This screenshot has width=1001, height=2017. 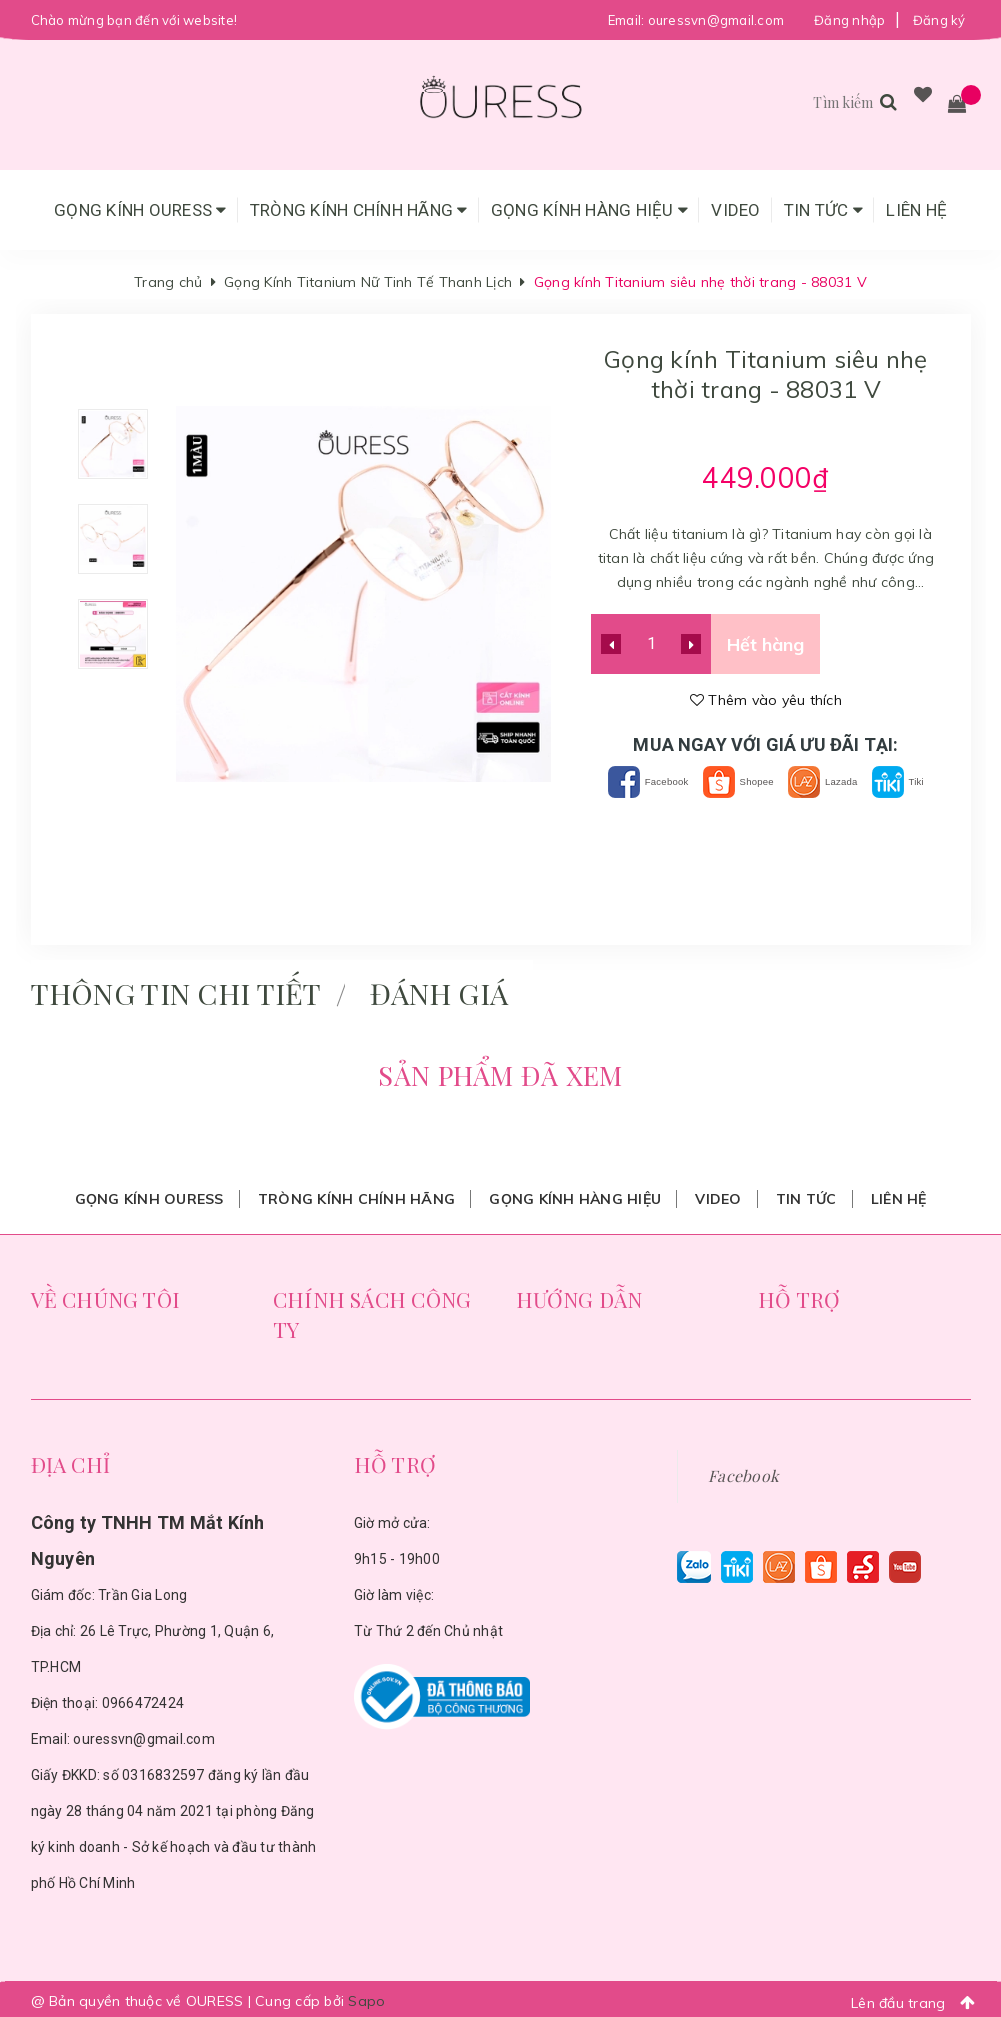 What do you see at coordinates (916, 210) in the screenshot?
I see `Liên hệ` at bounding box center [916, 210].